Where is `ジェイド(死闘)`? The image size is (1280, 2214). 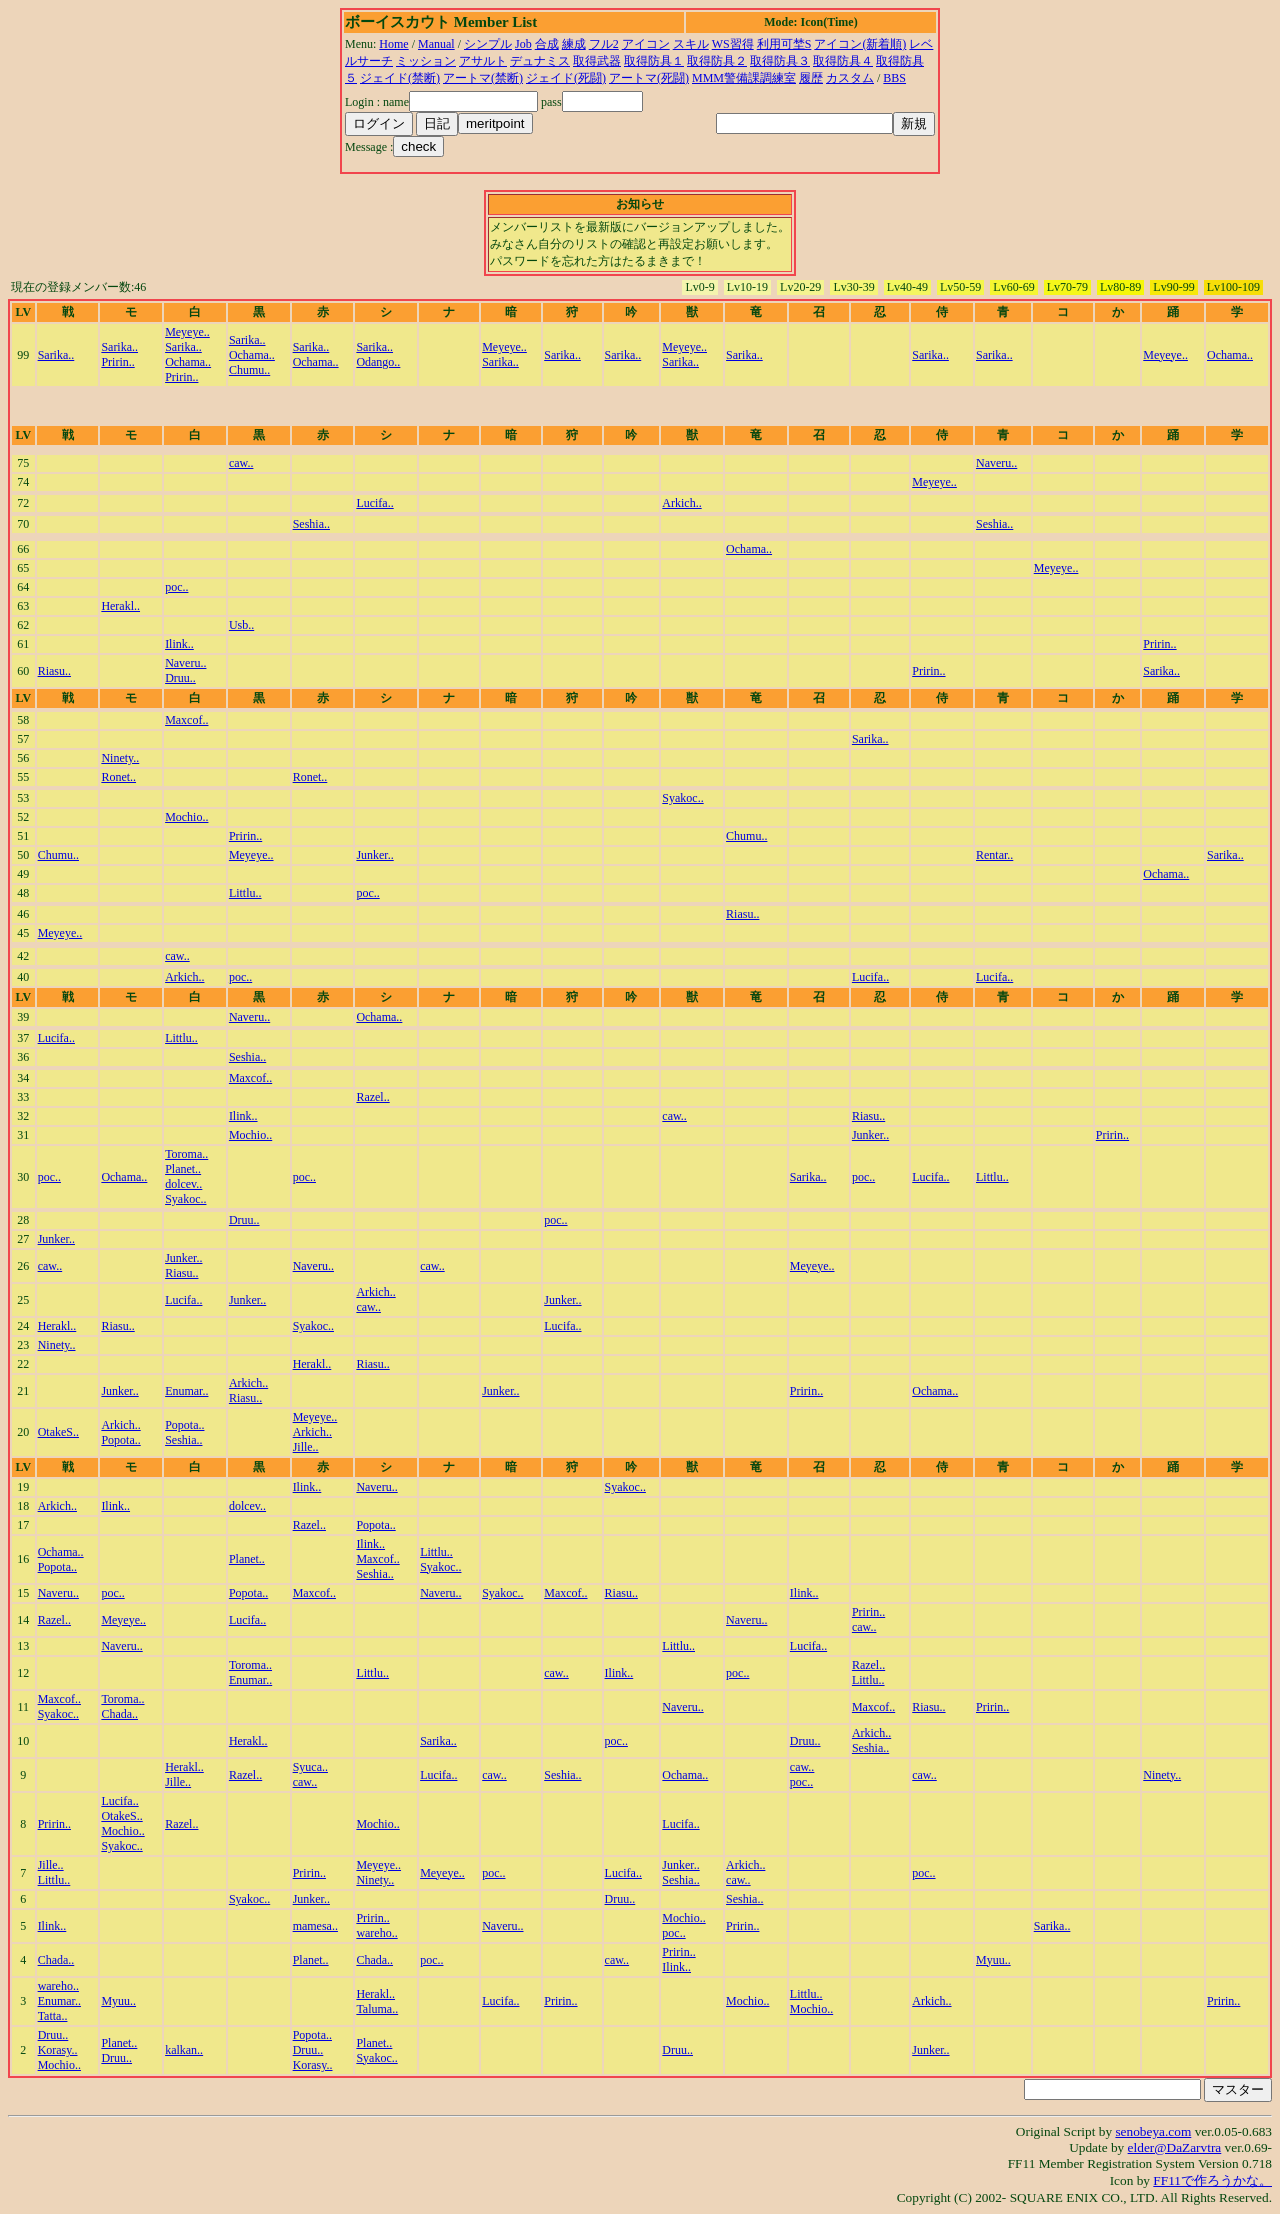 ジェイド(死闘) is located at coordinates (566, 78).